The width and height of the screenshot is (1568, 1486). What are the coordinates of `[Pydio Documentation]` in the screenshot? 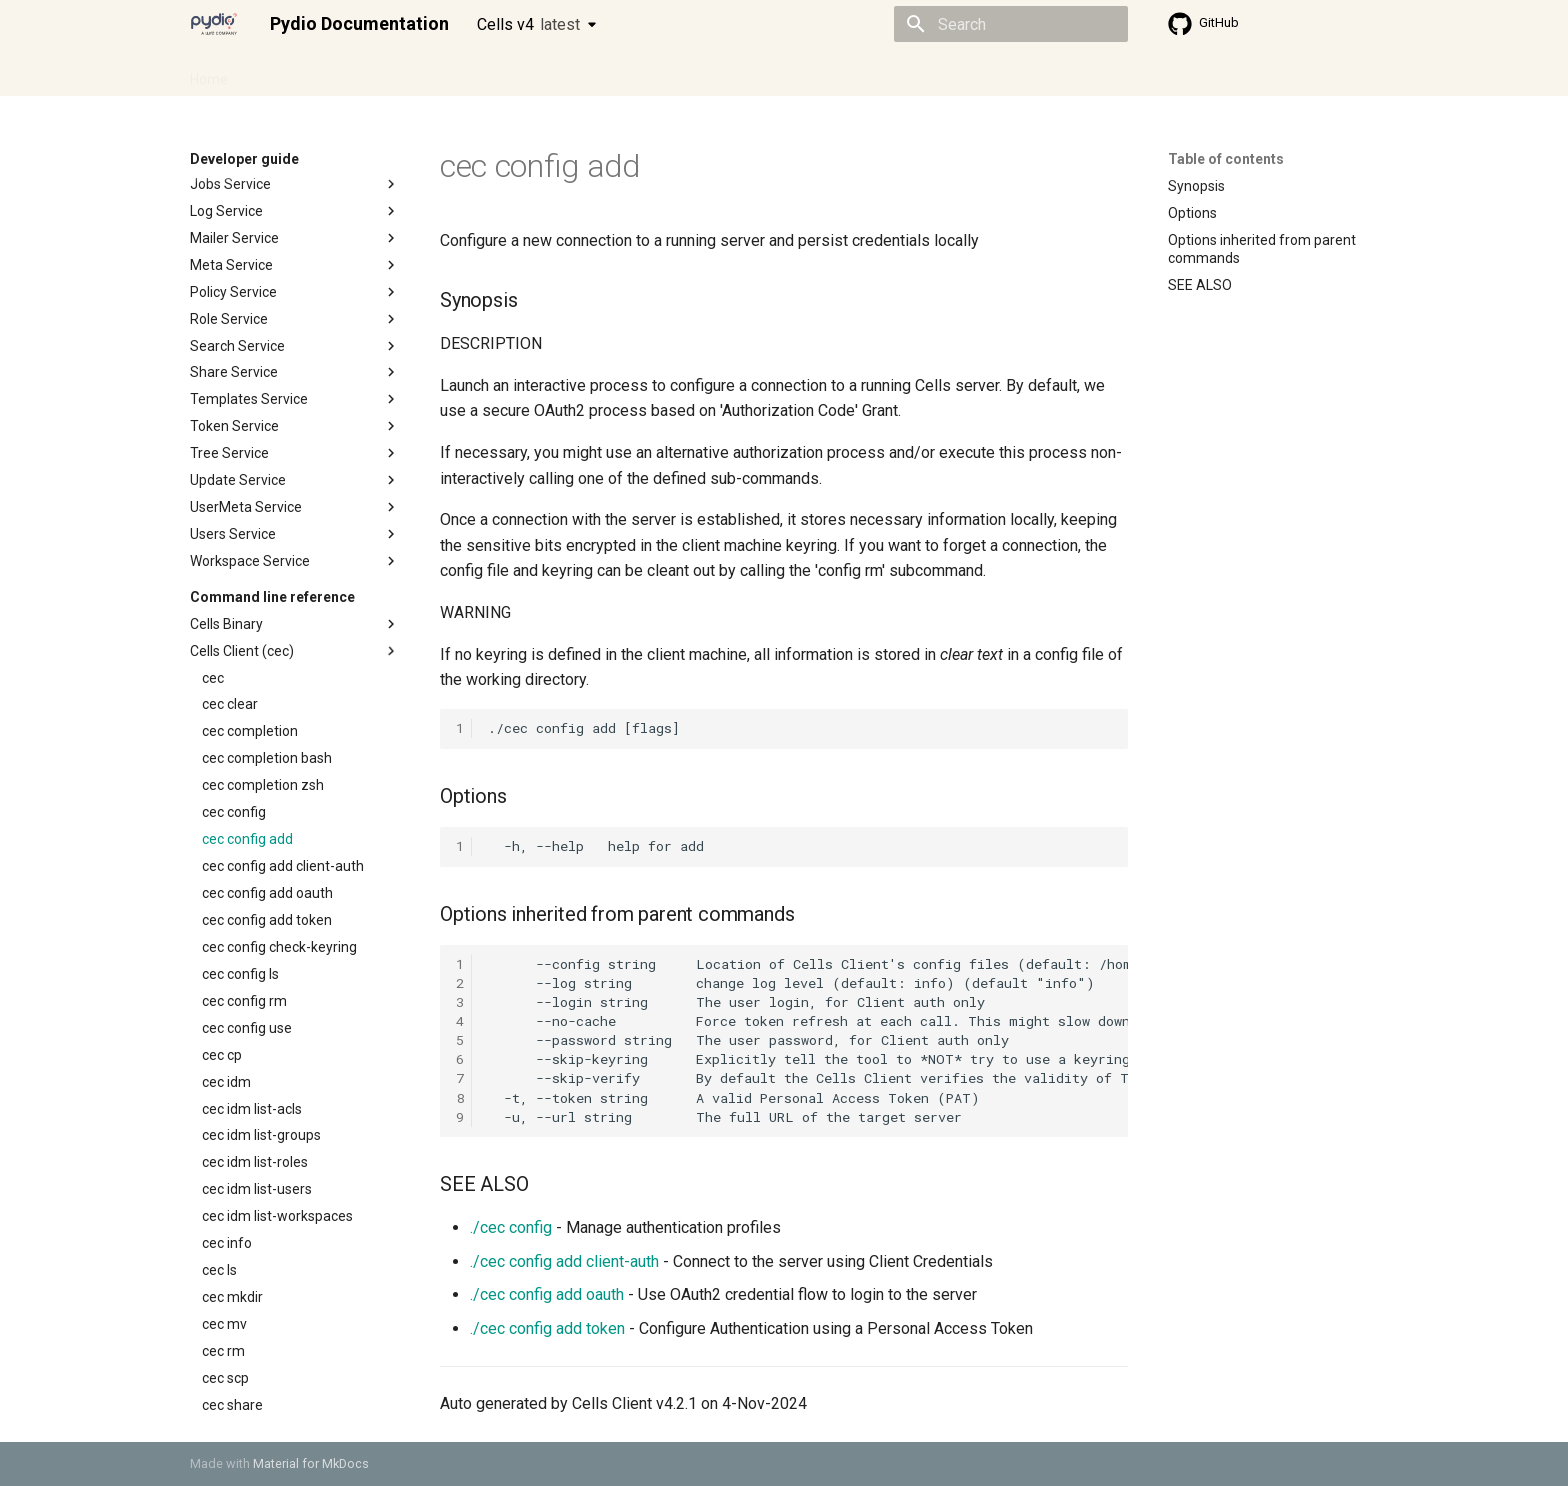 It's located at (214, 24).